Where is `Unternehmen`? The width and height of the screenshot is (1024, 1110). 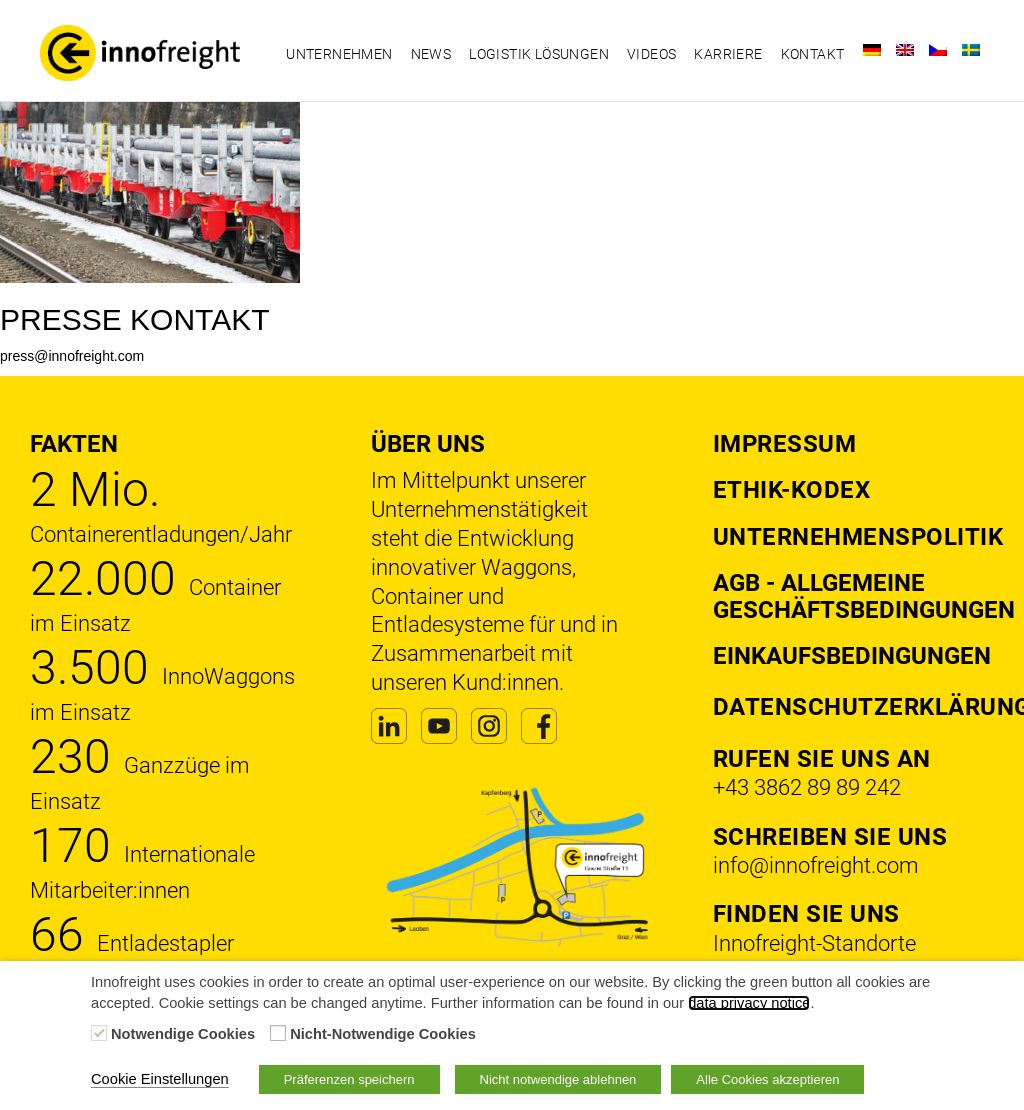 Unternehmen is located at coordinates (339, 54).